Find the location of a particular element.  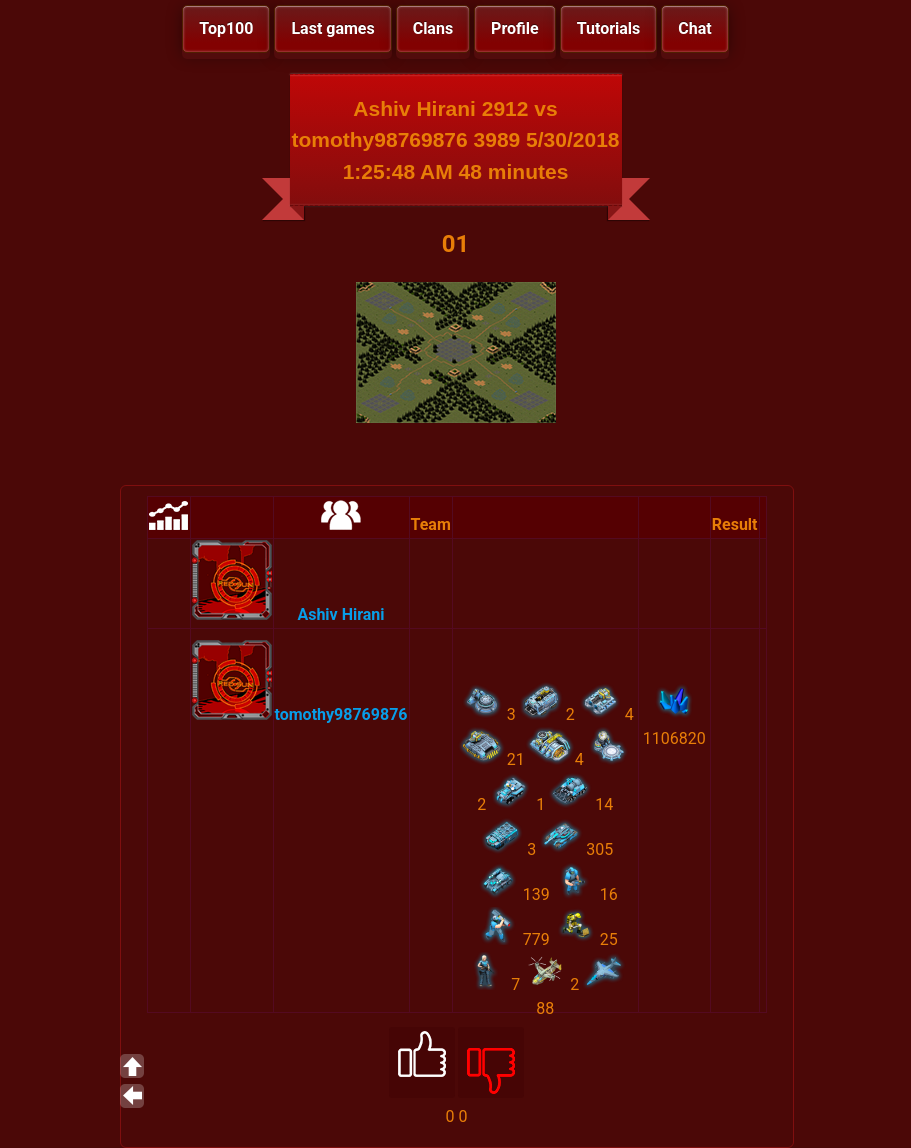

Last games is located at coordinates (332, 28).